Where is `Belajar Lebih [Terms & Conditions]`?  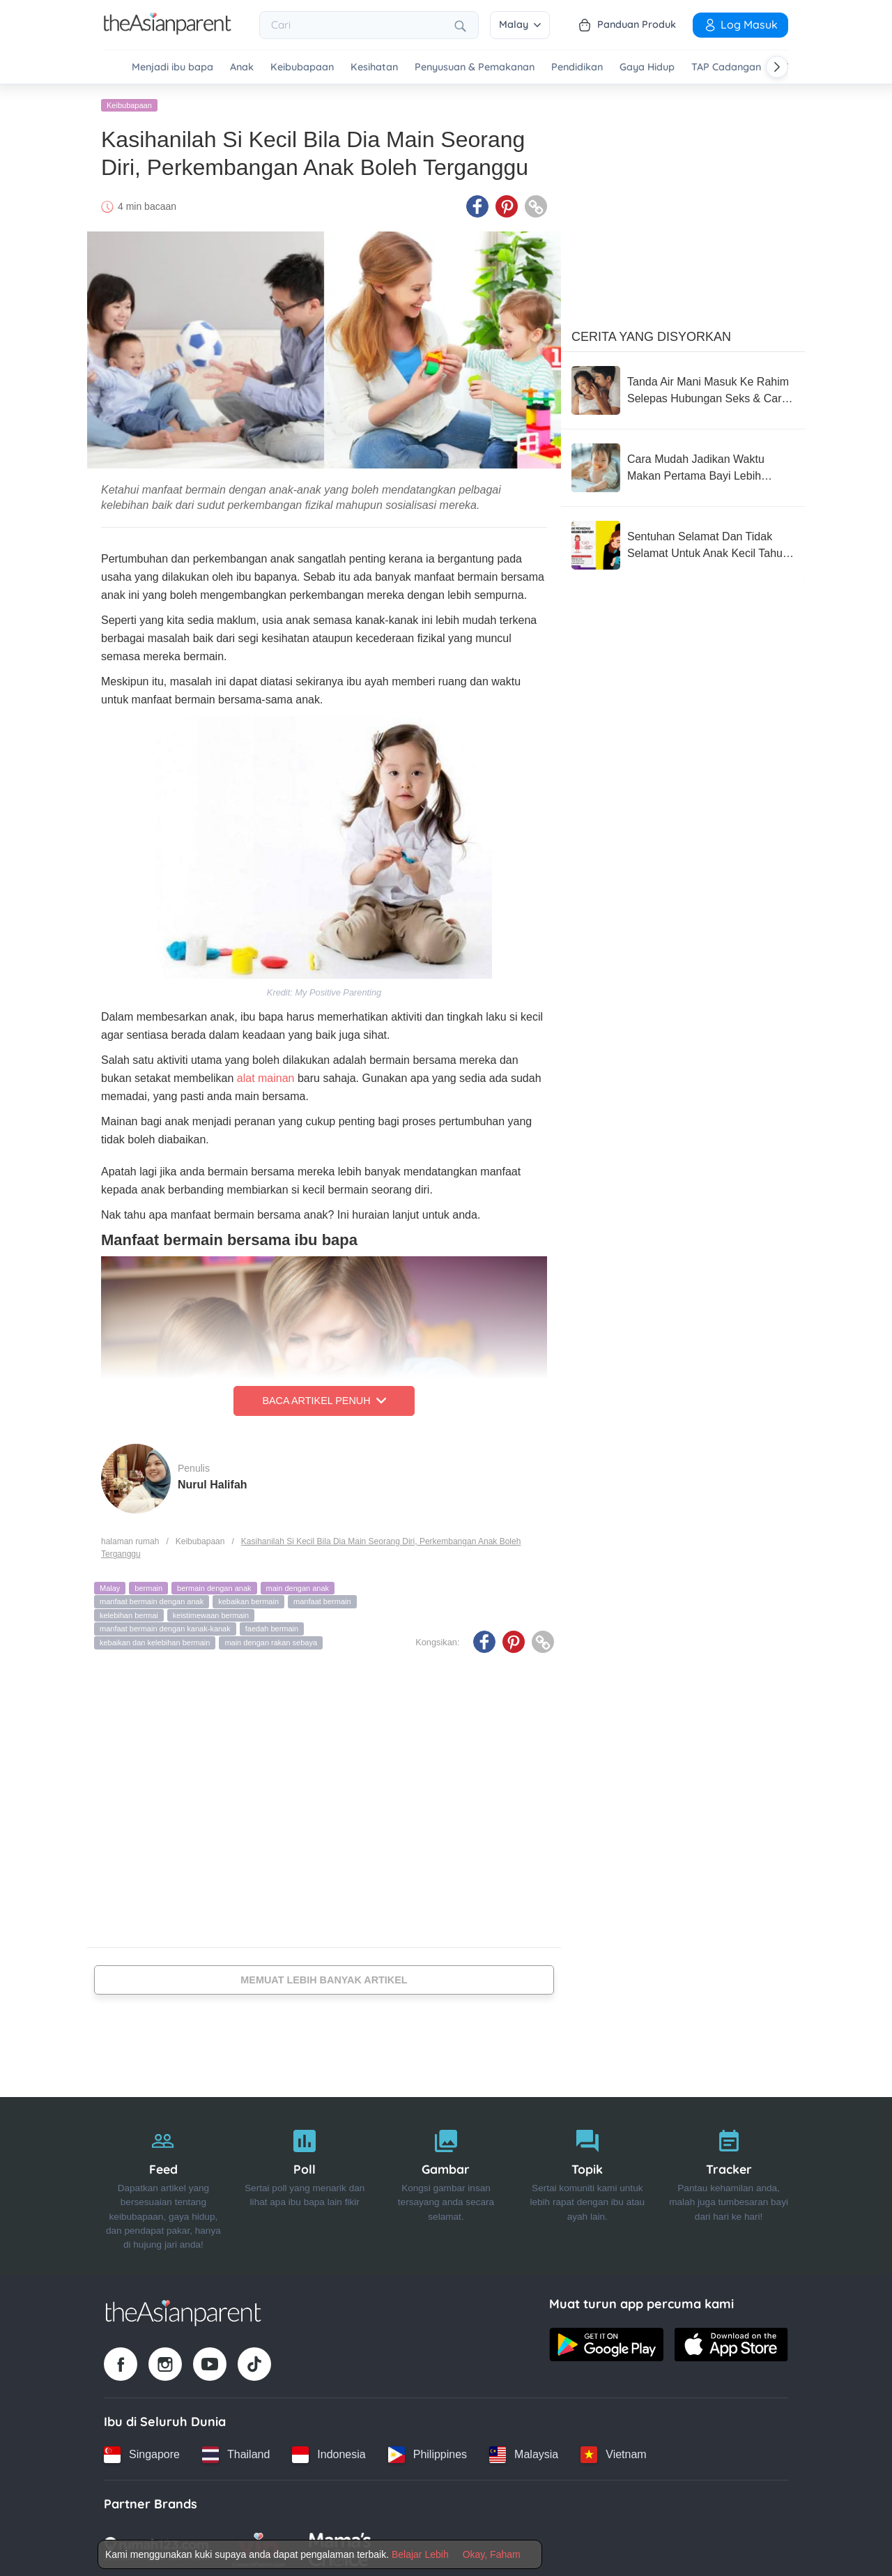 Belajar Lebih [Terms & Conditions] is located at coordinates (420, 2554).